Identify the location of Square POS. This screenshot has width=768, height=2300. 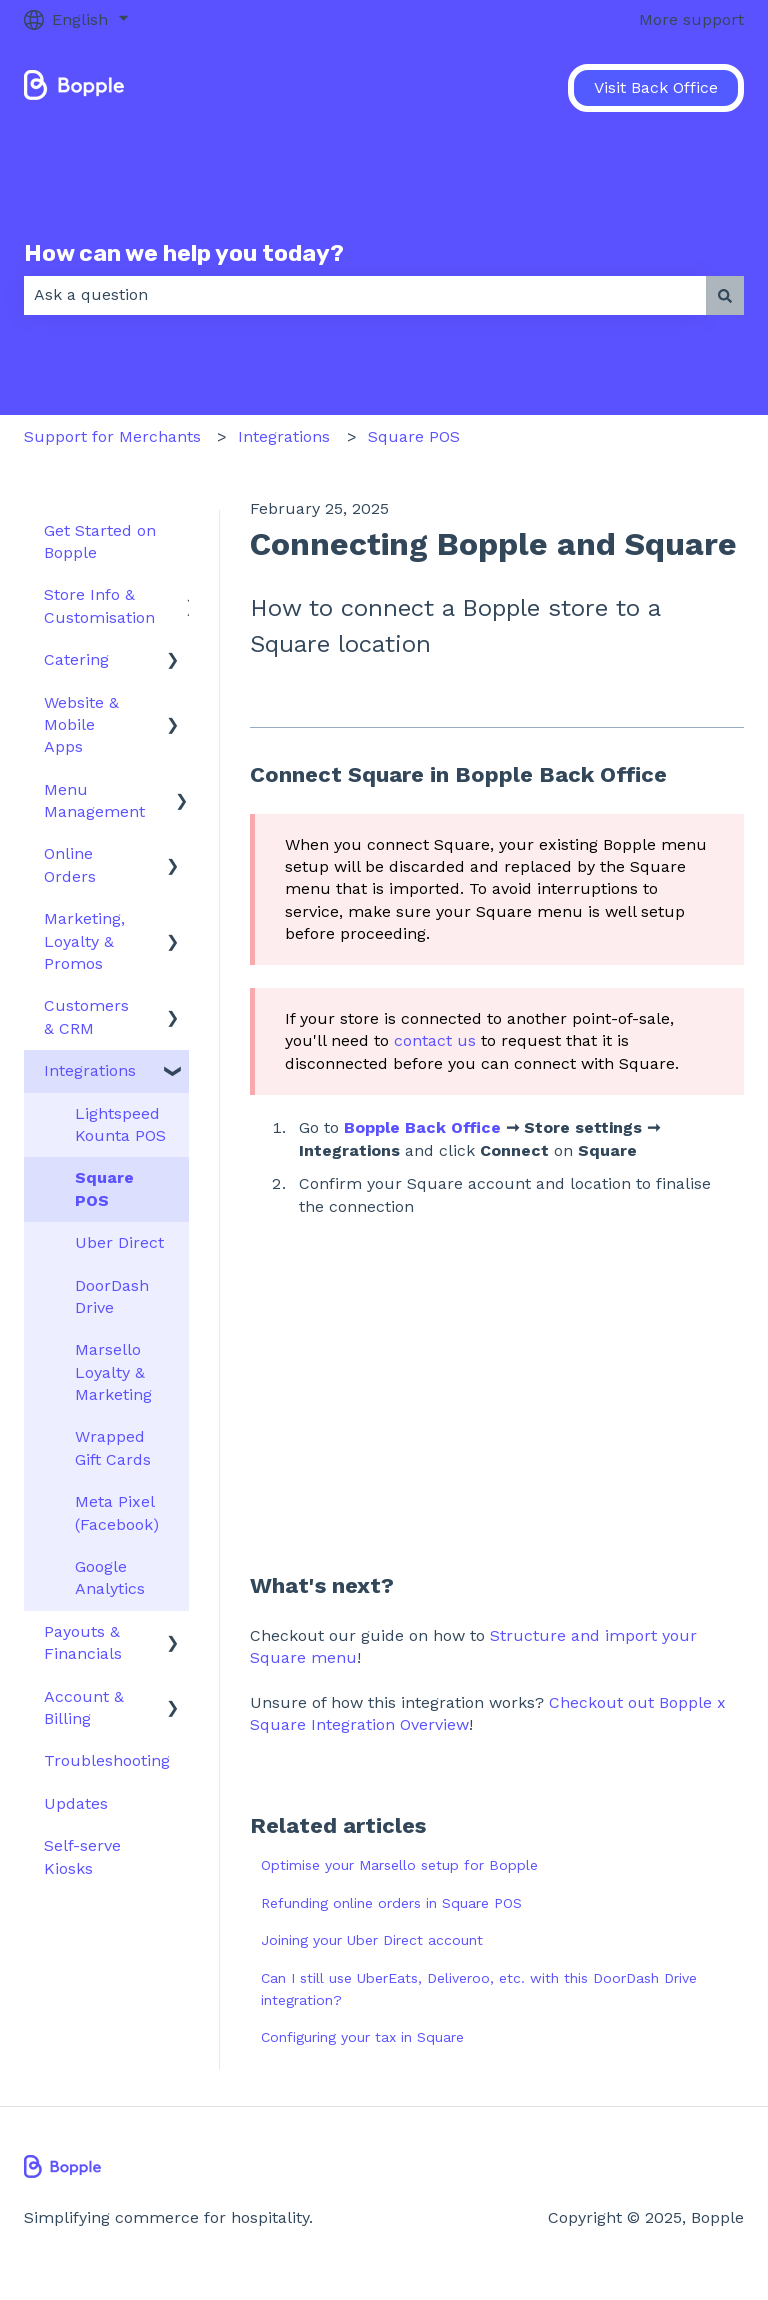
(414, 436).